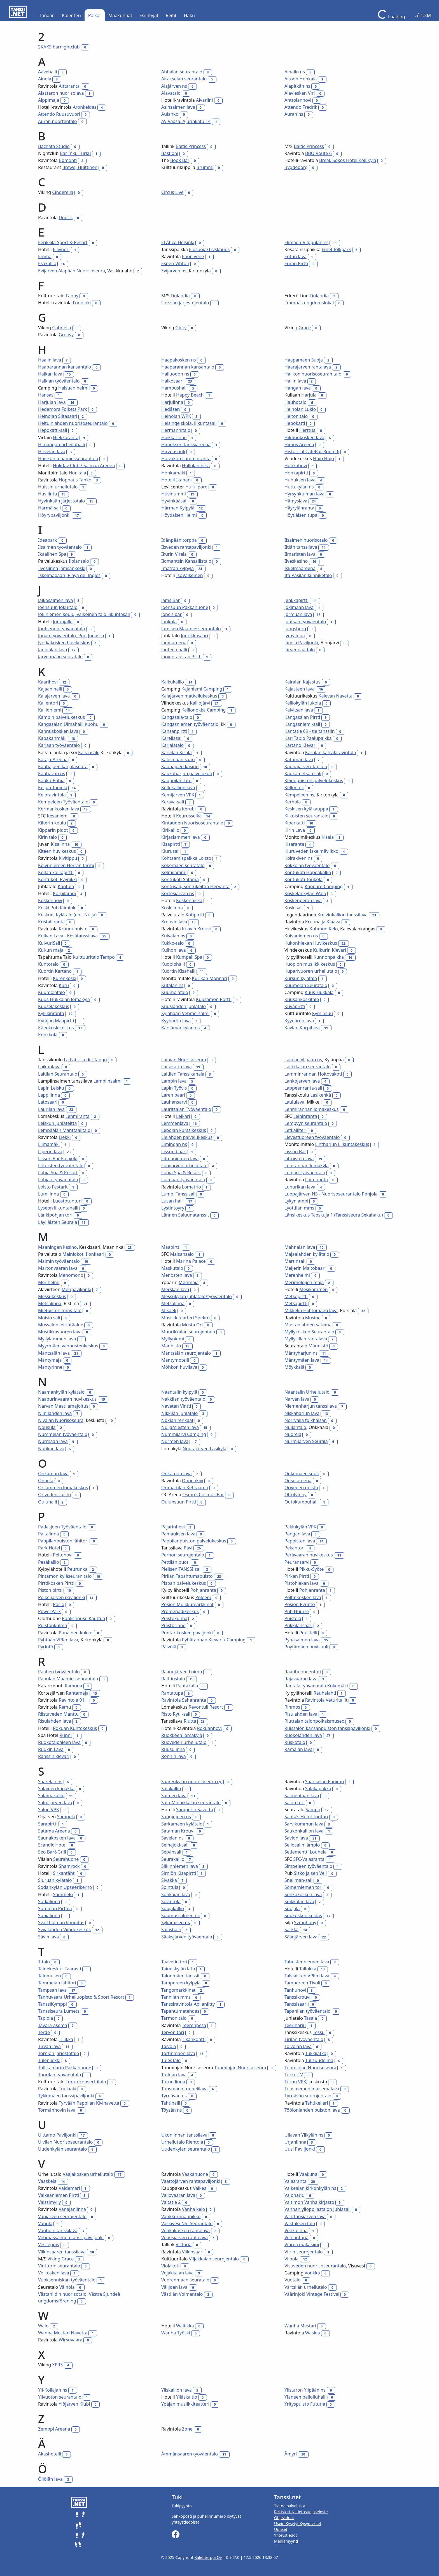 Image resolution: width=439 pixels, height=2576 pixels. I want to click on Idänpään torppa, so click(179, 540).